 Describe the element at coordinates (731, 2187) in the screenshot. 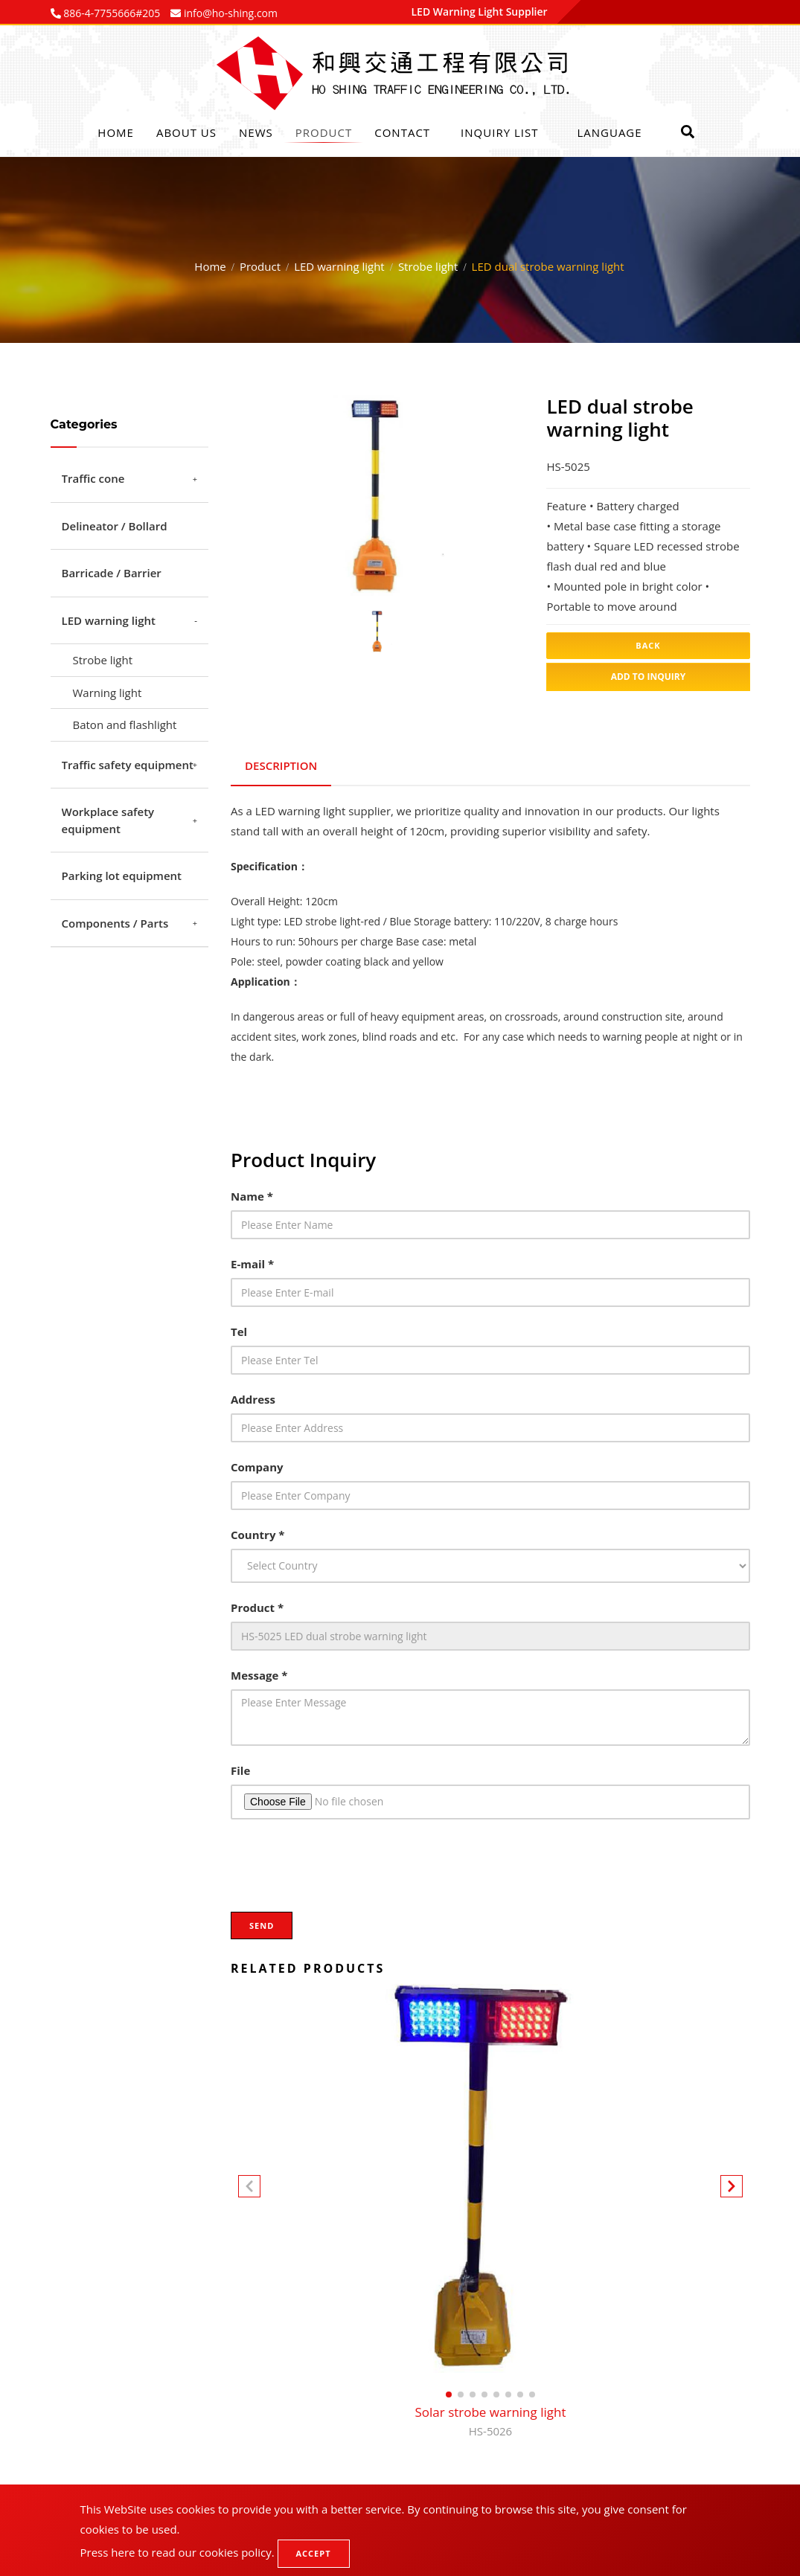

I see `[button]` at that location.